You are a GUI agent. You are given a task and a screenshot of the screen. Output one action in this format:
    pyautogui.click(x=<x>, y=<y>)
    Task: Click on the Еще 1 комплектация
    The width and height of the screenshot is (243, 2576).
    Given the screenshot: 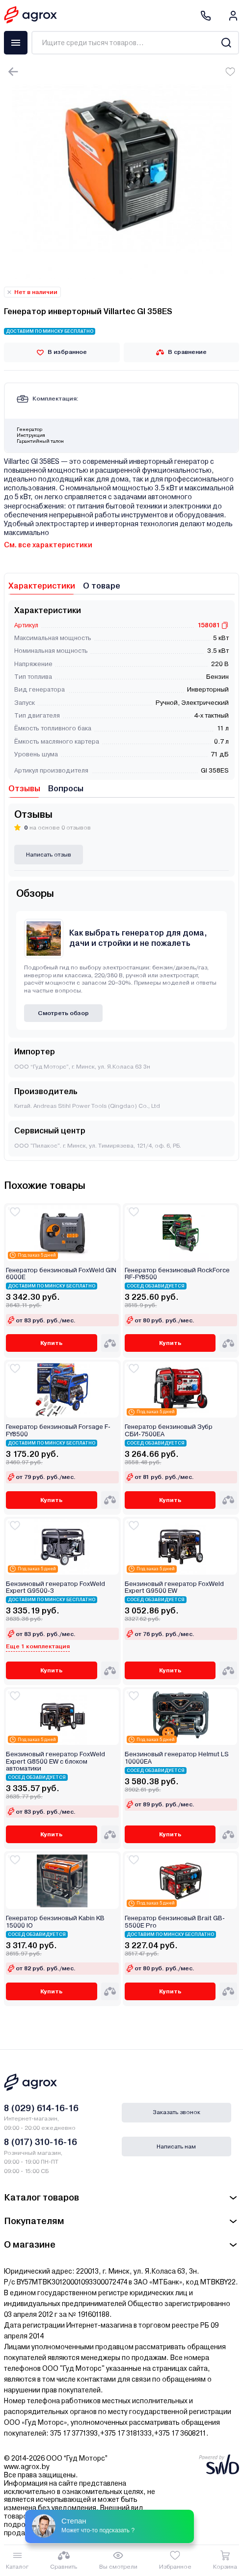 What is the action you would take?
    pyautogui.click(x=38, y=1646)
    